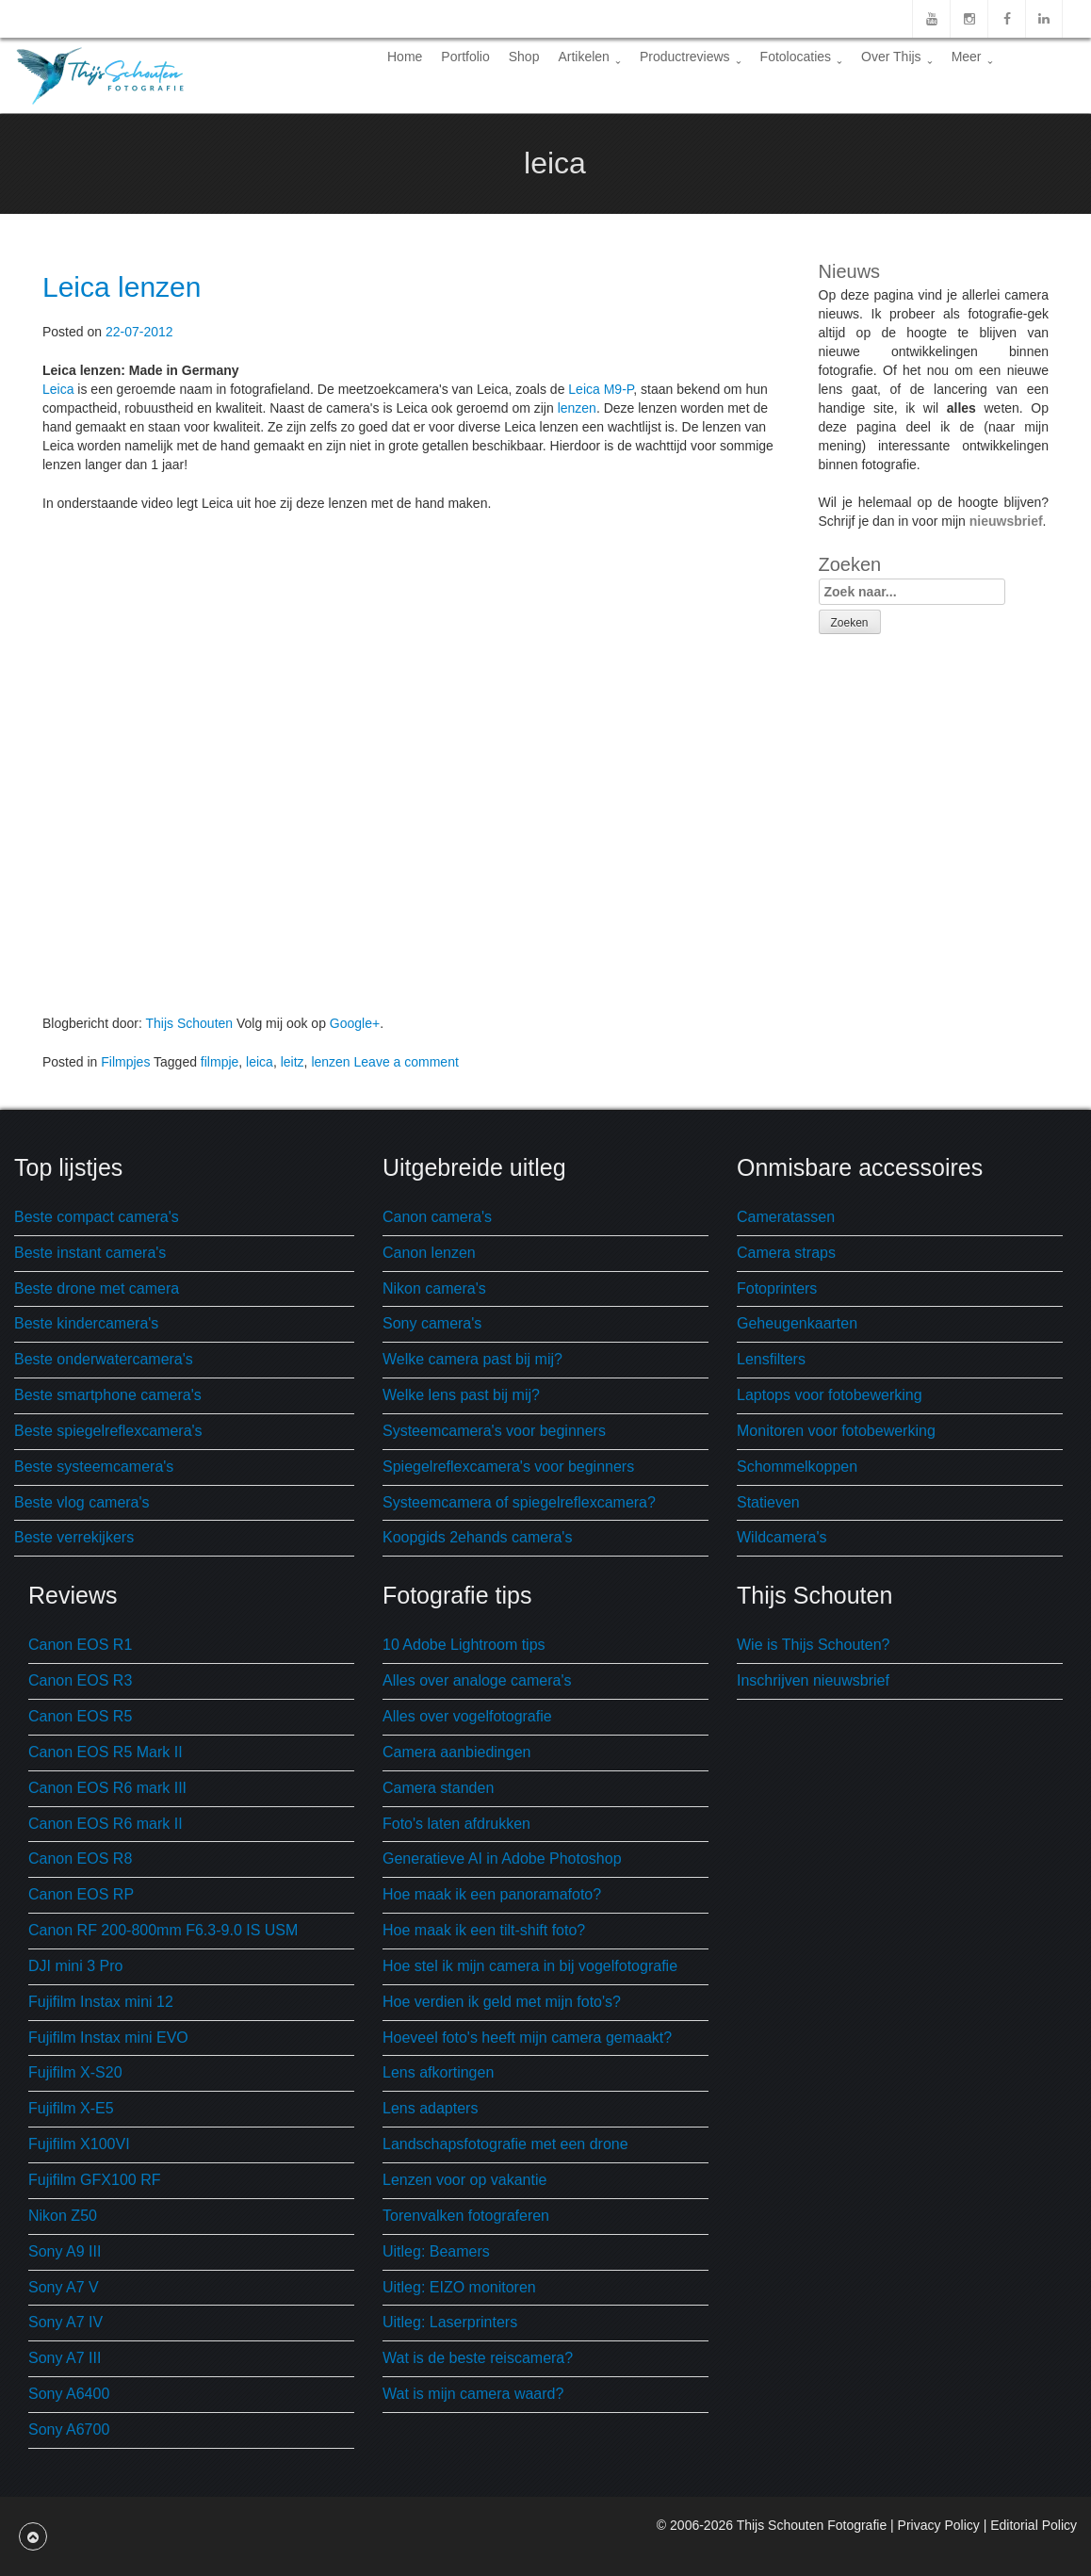  Describe the element at coordinates (972, 56) in the screenshot. I see `Meer` at that location.